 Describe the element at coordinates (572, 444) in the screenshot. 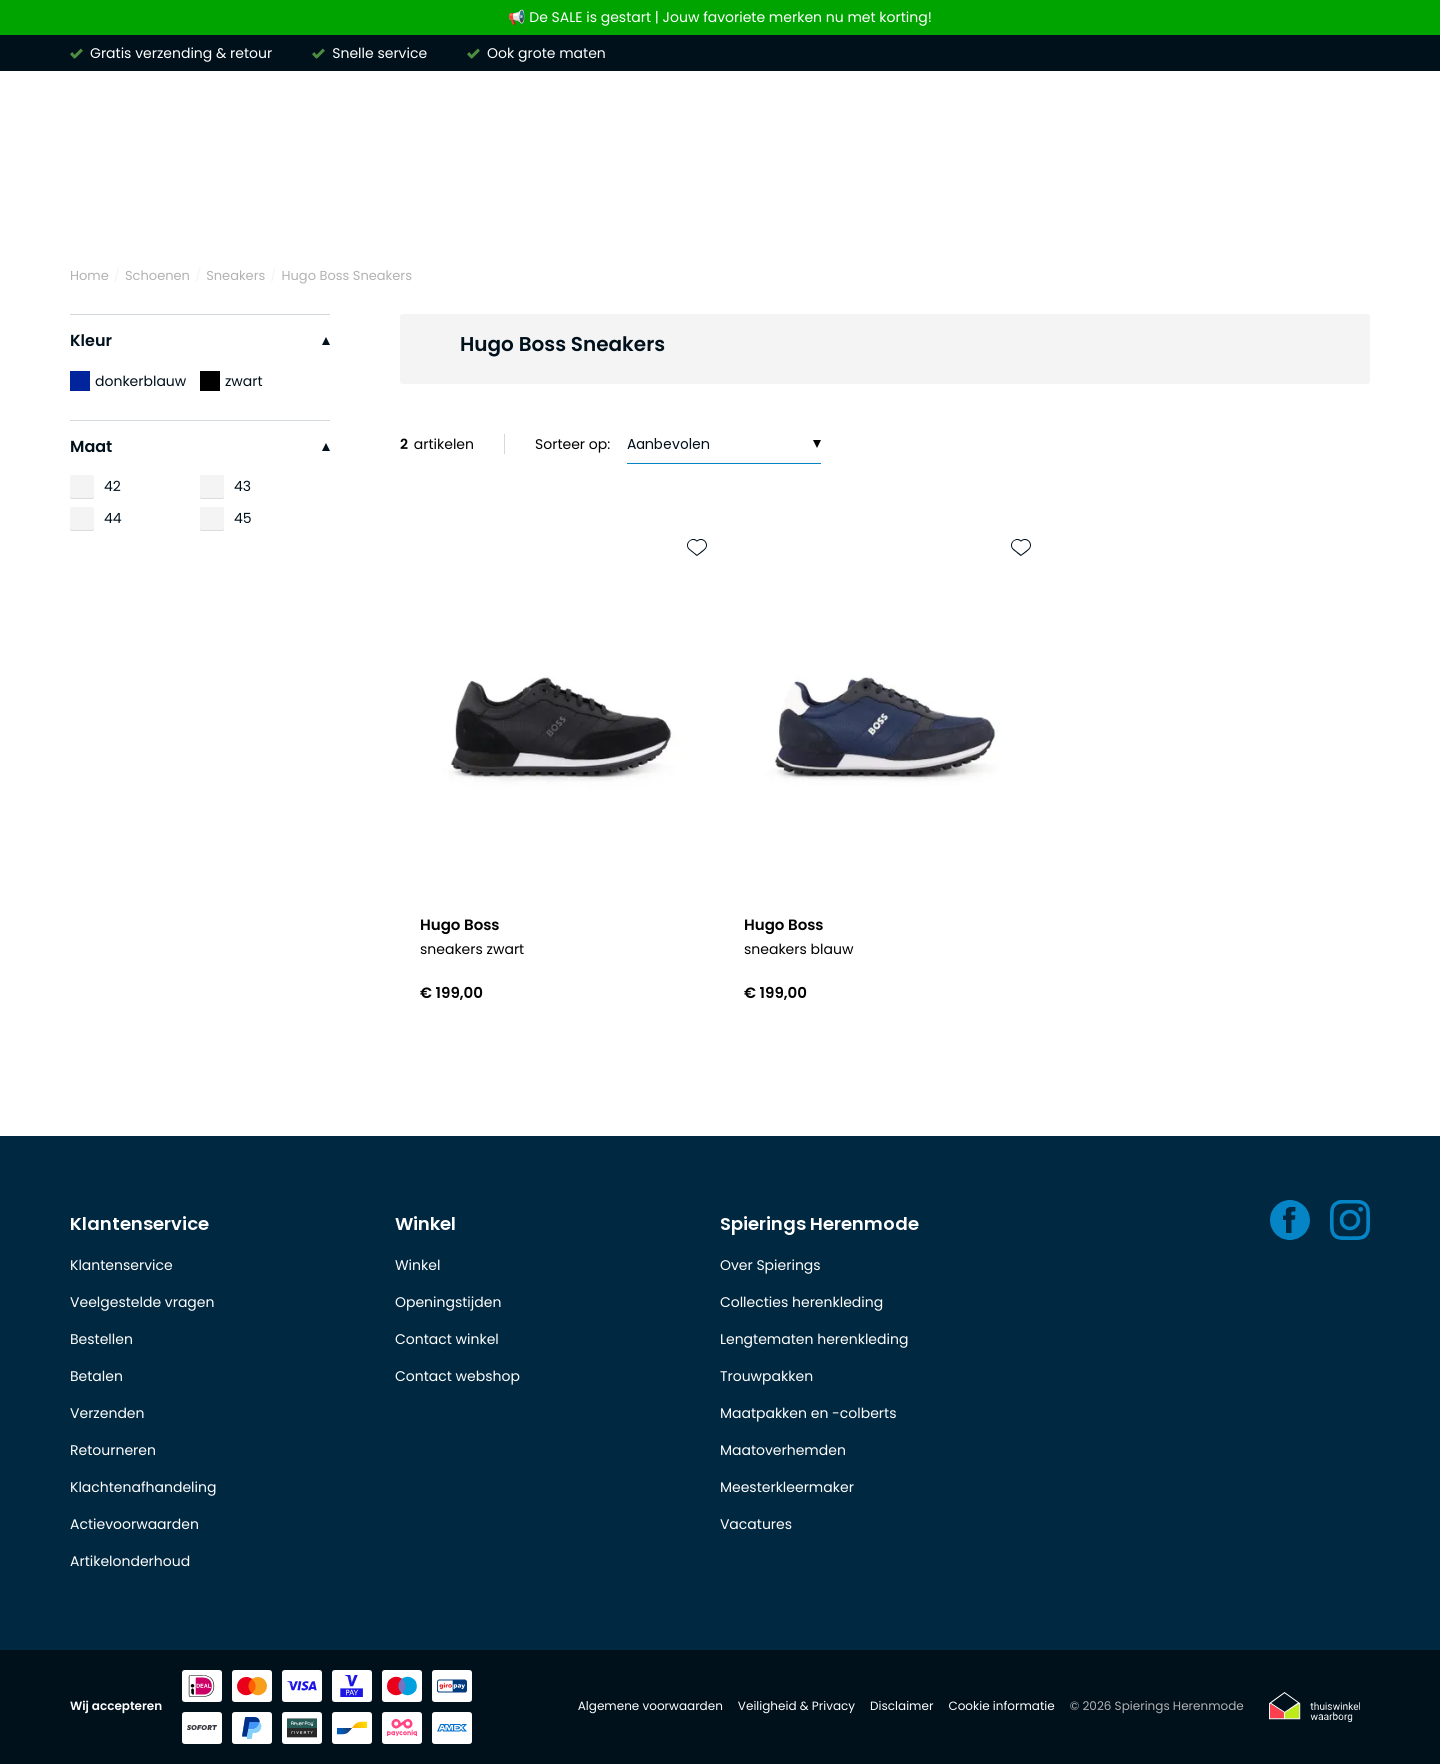

I see `Sorteer op:` at that location.